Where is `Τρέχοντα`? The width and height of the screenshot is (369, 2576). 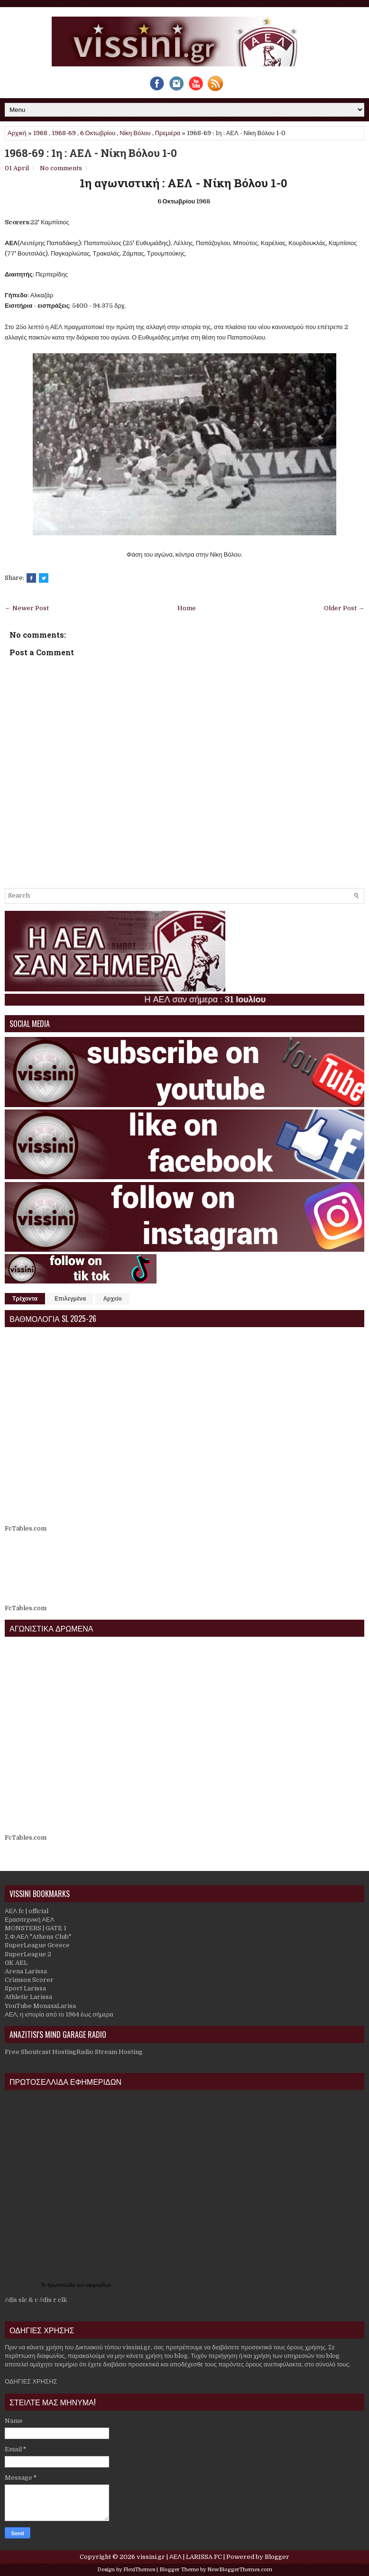
Τρέχοντα is located at coordinates (24, 1298).